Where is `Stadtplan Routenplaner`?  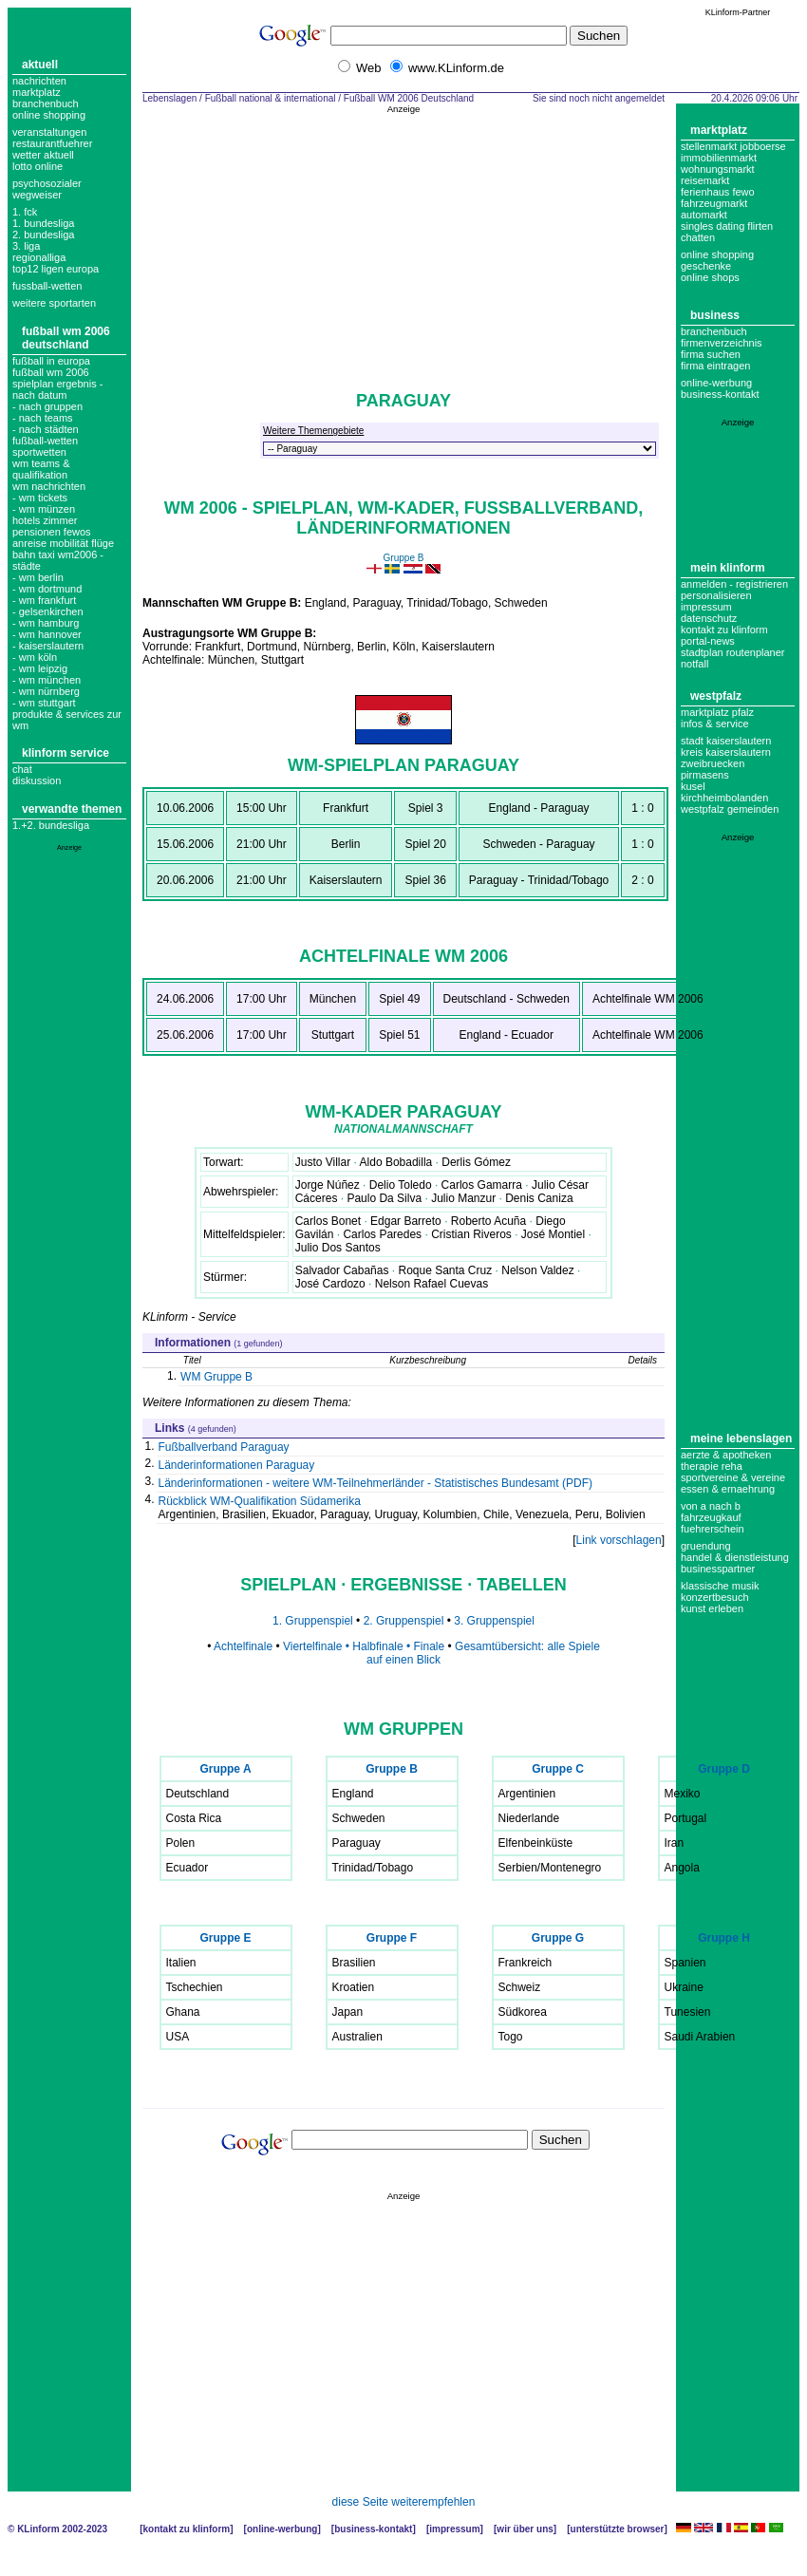
Stadtplan Routenplaner is located at coordinates (732, 652).